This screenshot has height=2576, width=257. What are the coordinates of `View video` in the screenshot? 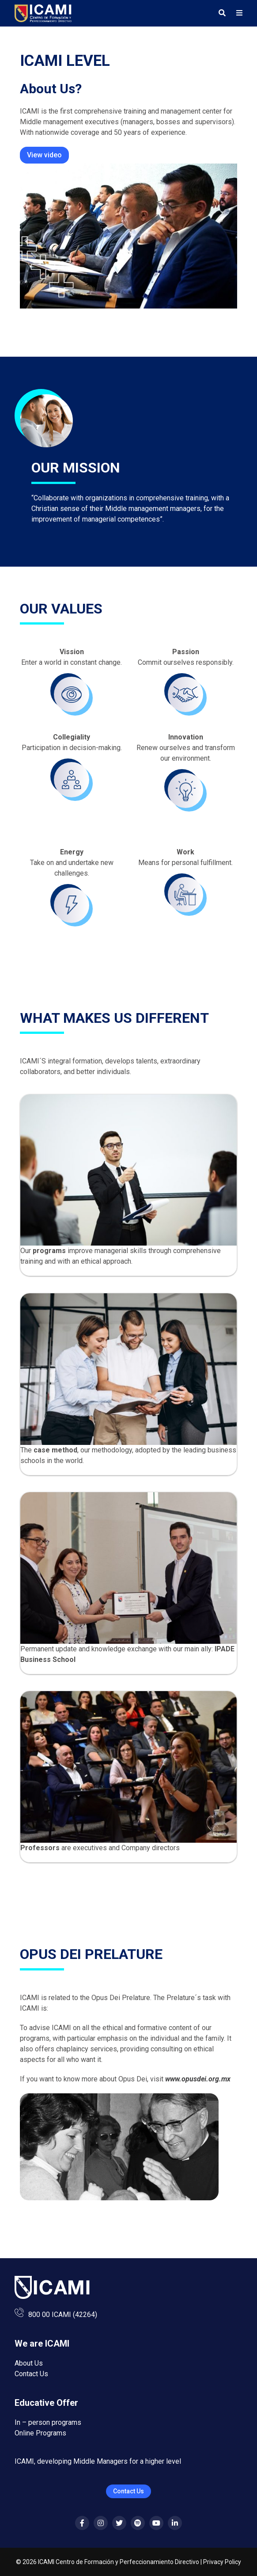 It's located at (44, 155).